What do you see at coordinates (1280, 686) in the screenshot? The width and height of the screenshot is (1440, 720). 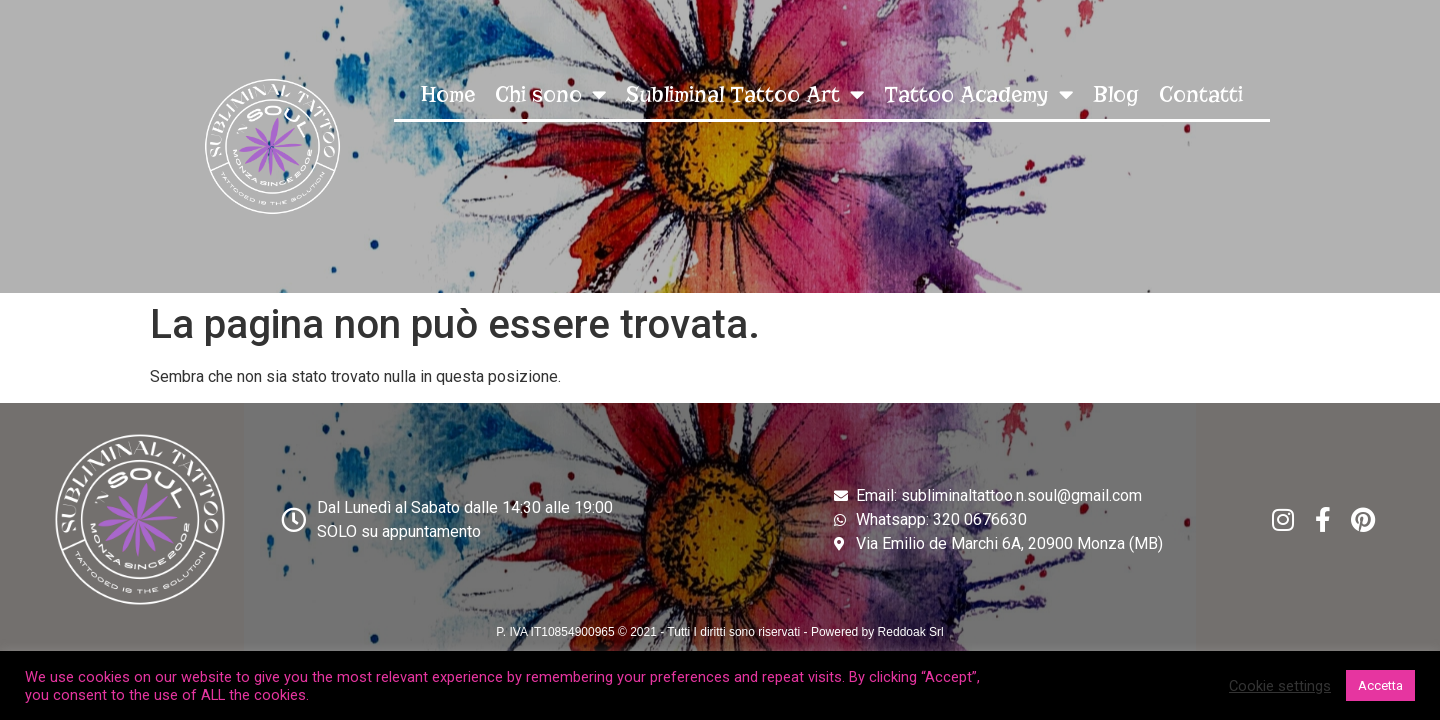 I see `Cookie settings [button]` at bounding box center [1280, 686].